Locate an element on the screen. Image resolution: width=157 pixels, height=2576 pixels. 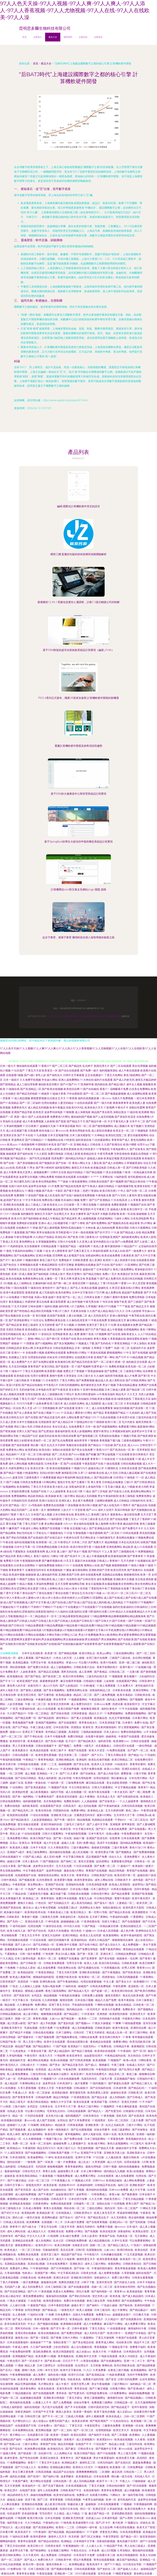
国产精品一区自拍 is located at coordinates (10, 1408).